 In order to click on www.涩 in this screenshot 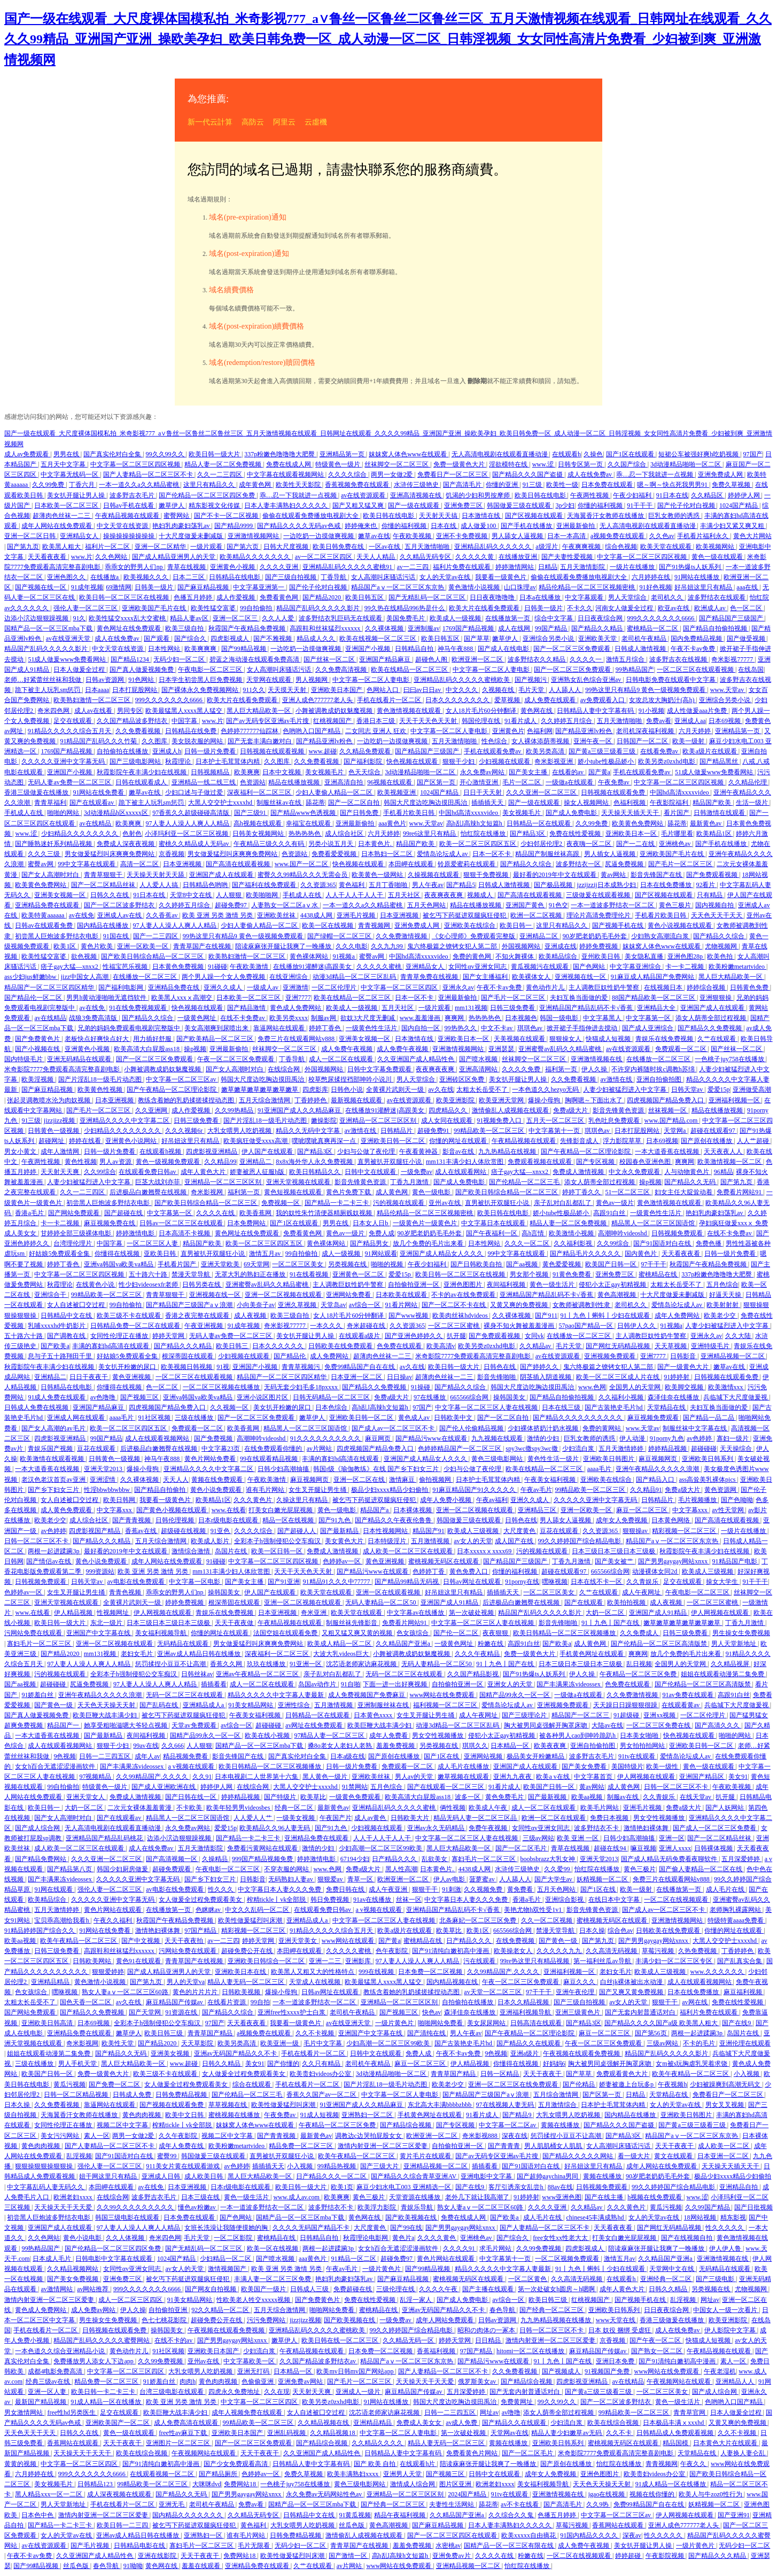, I will do `click(543, 464)`.